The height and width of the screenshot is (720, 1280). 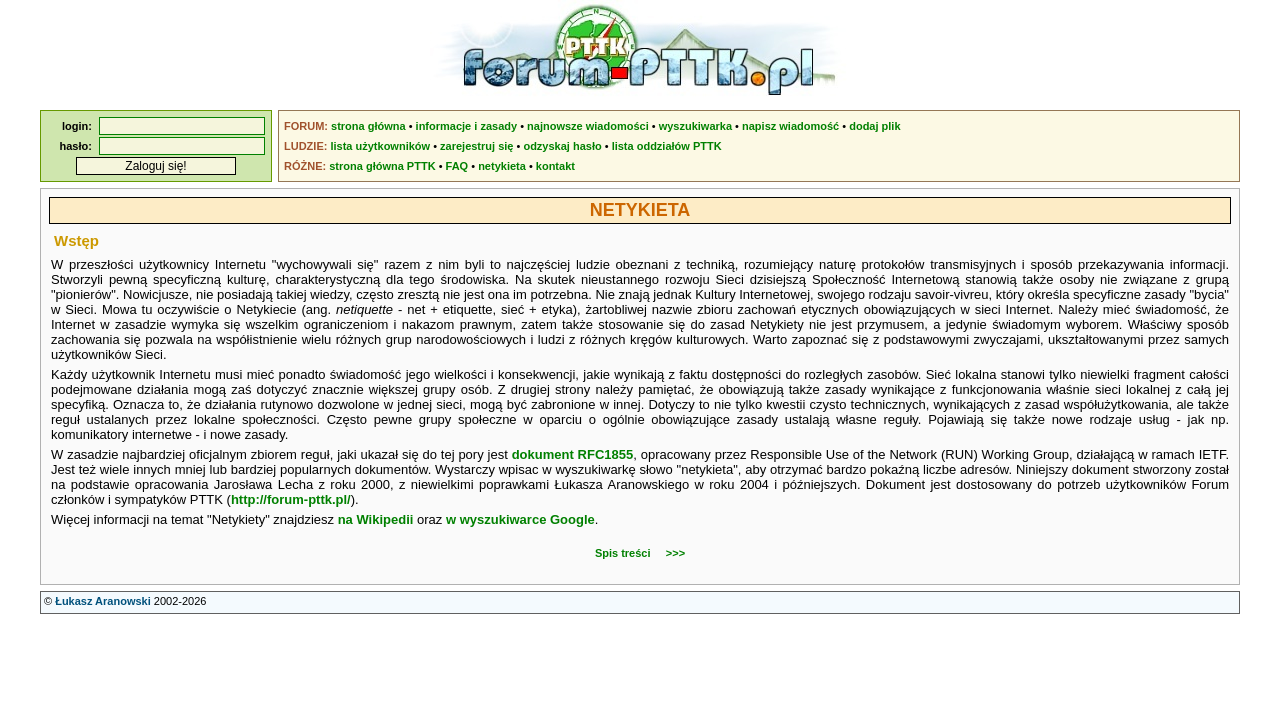 What do you see at coordinates (667, 146) in the screenshot?
I see `lista oddziałów PTTK` at bounding box center [667, 146].